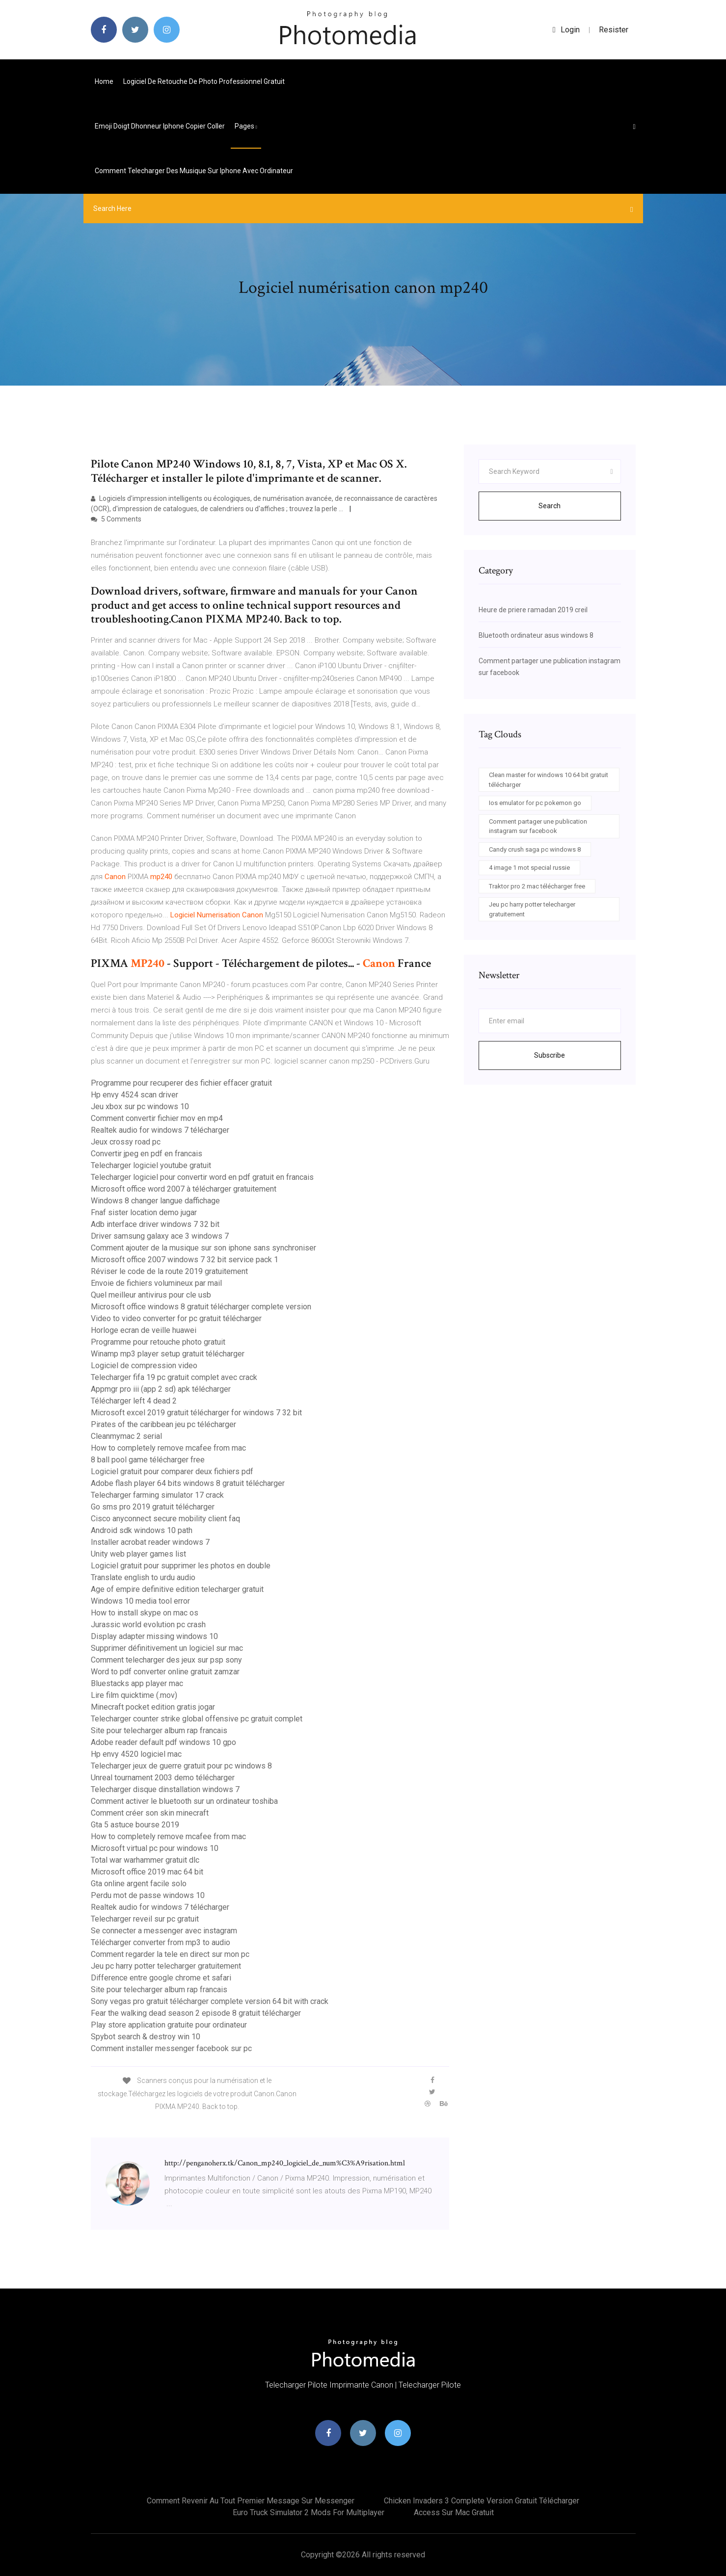  Describe the element at coordinates (172, 1471) in the screenshot. I see `Logiciel gratuit pour comparer deux fichiers pdf` at that location.